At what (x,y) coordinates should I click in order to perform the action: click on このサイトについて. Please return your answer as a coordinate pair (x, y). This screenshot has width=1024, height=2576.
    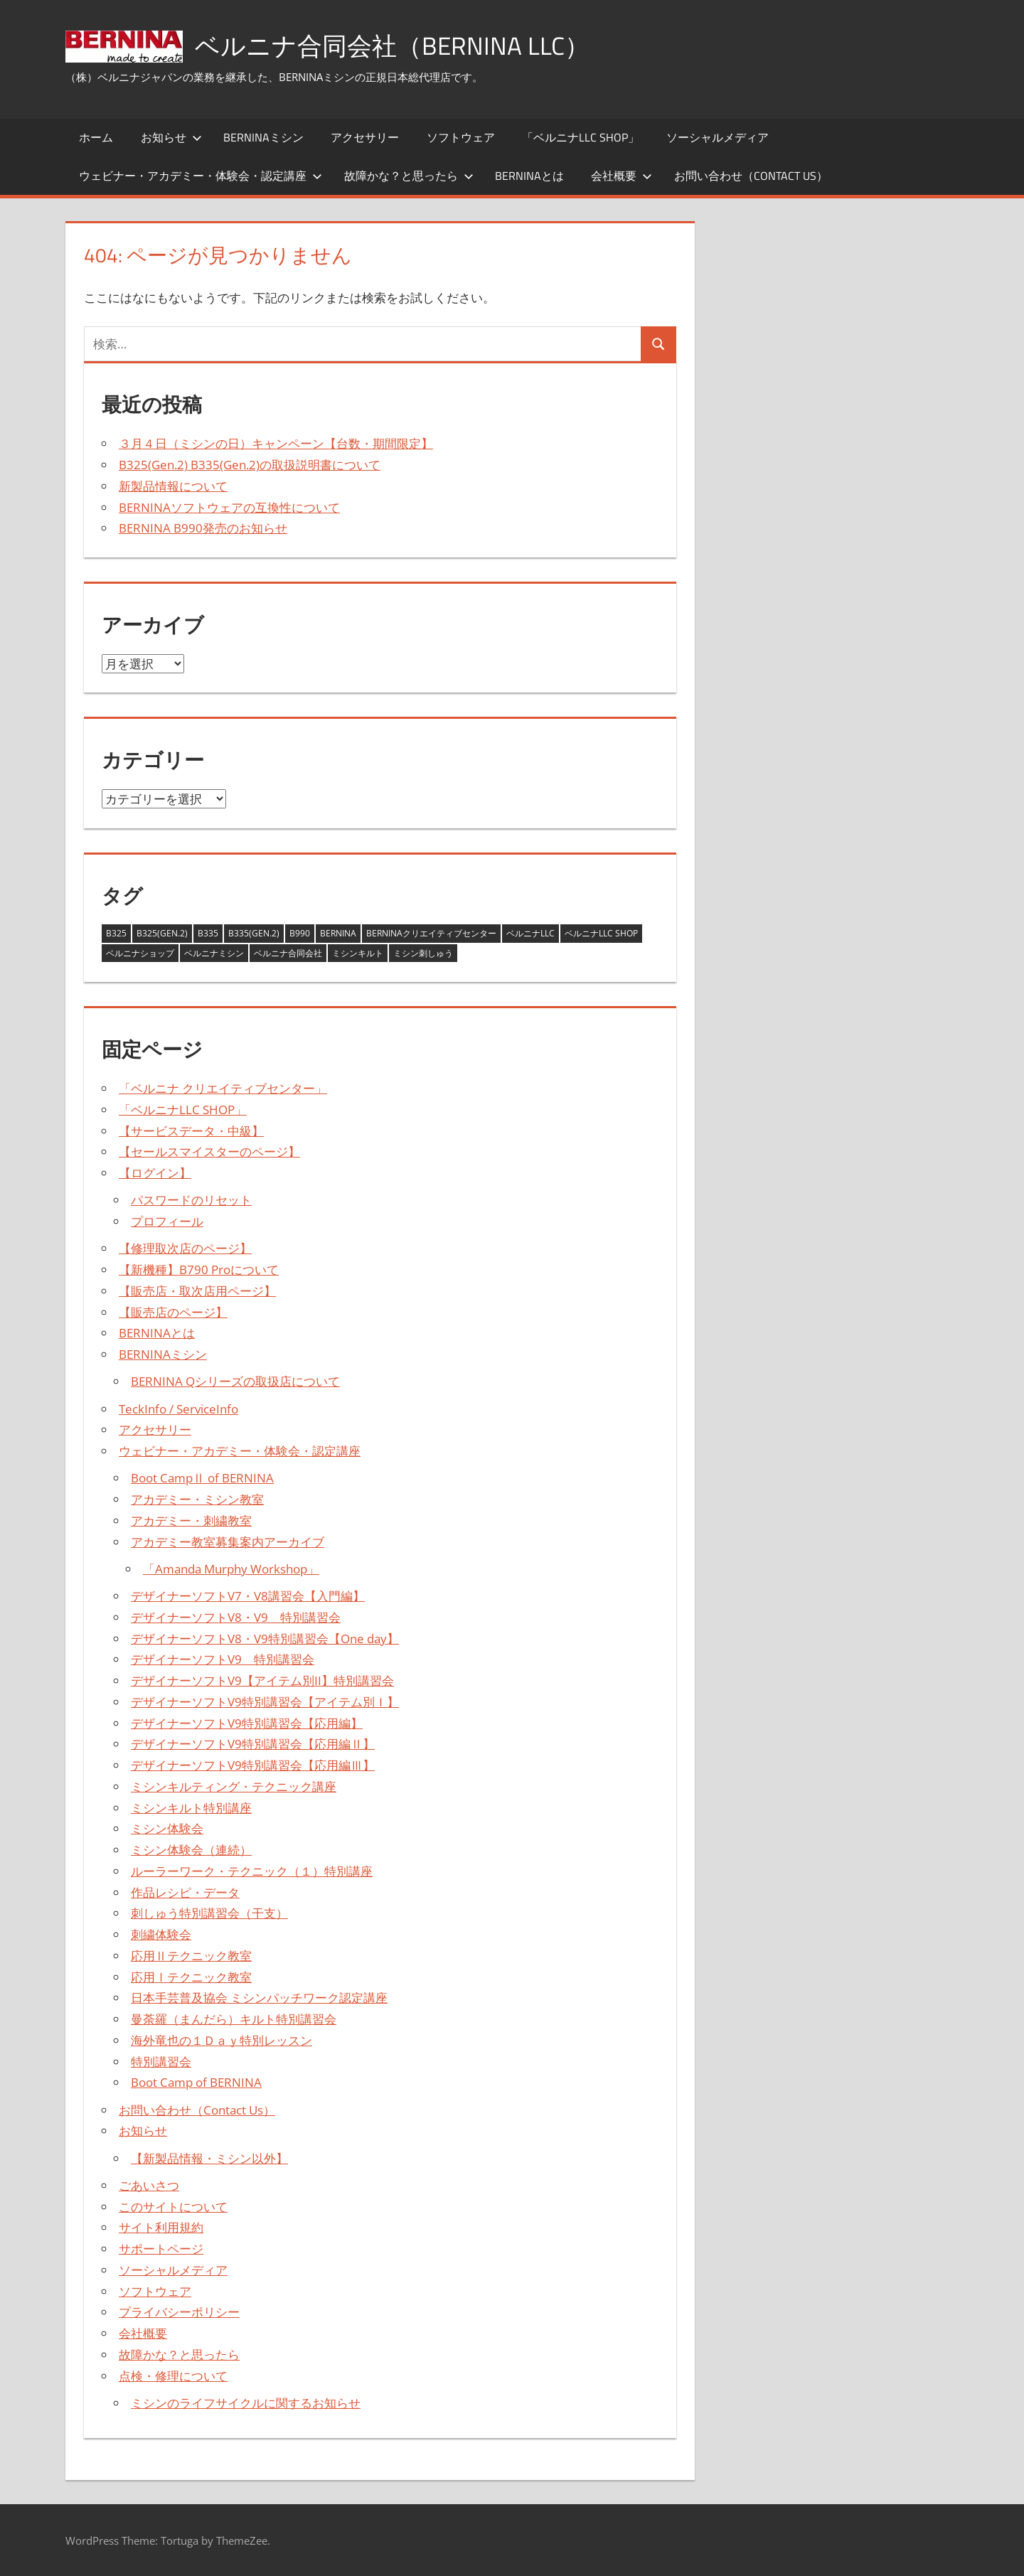
    Looking at the image, I should click on (173, 2206).